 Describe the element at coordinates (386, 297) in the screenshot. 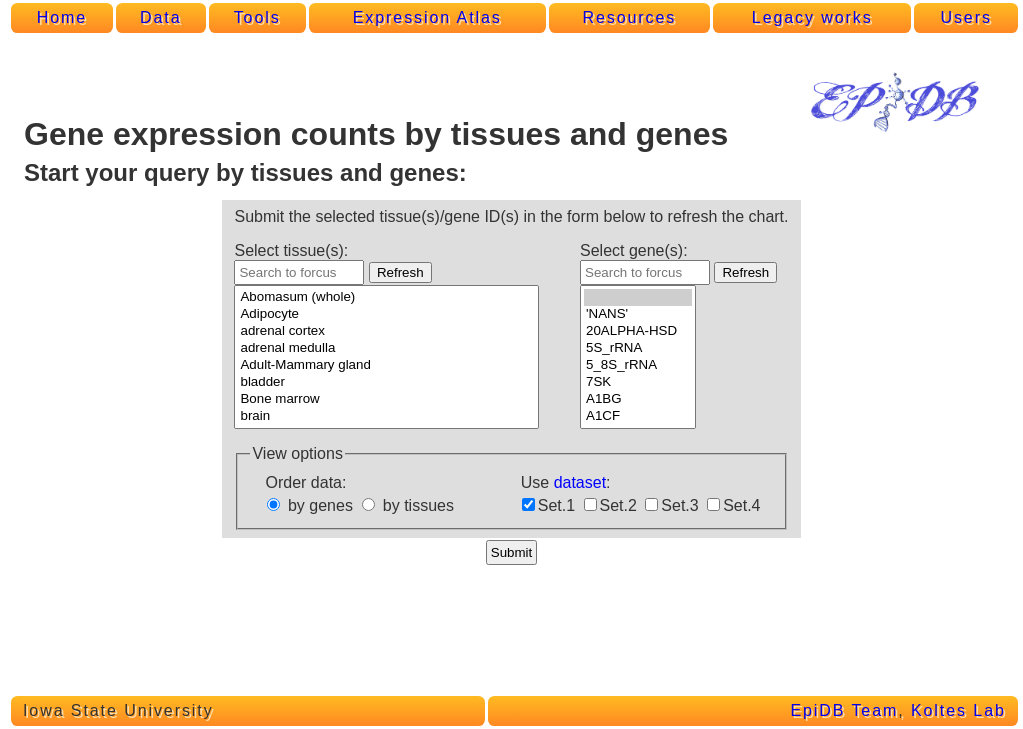

I see `Abomasum (whole)` at that location.